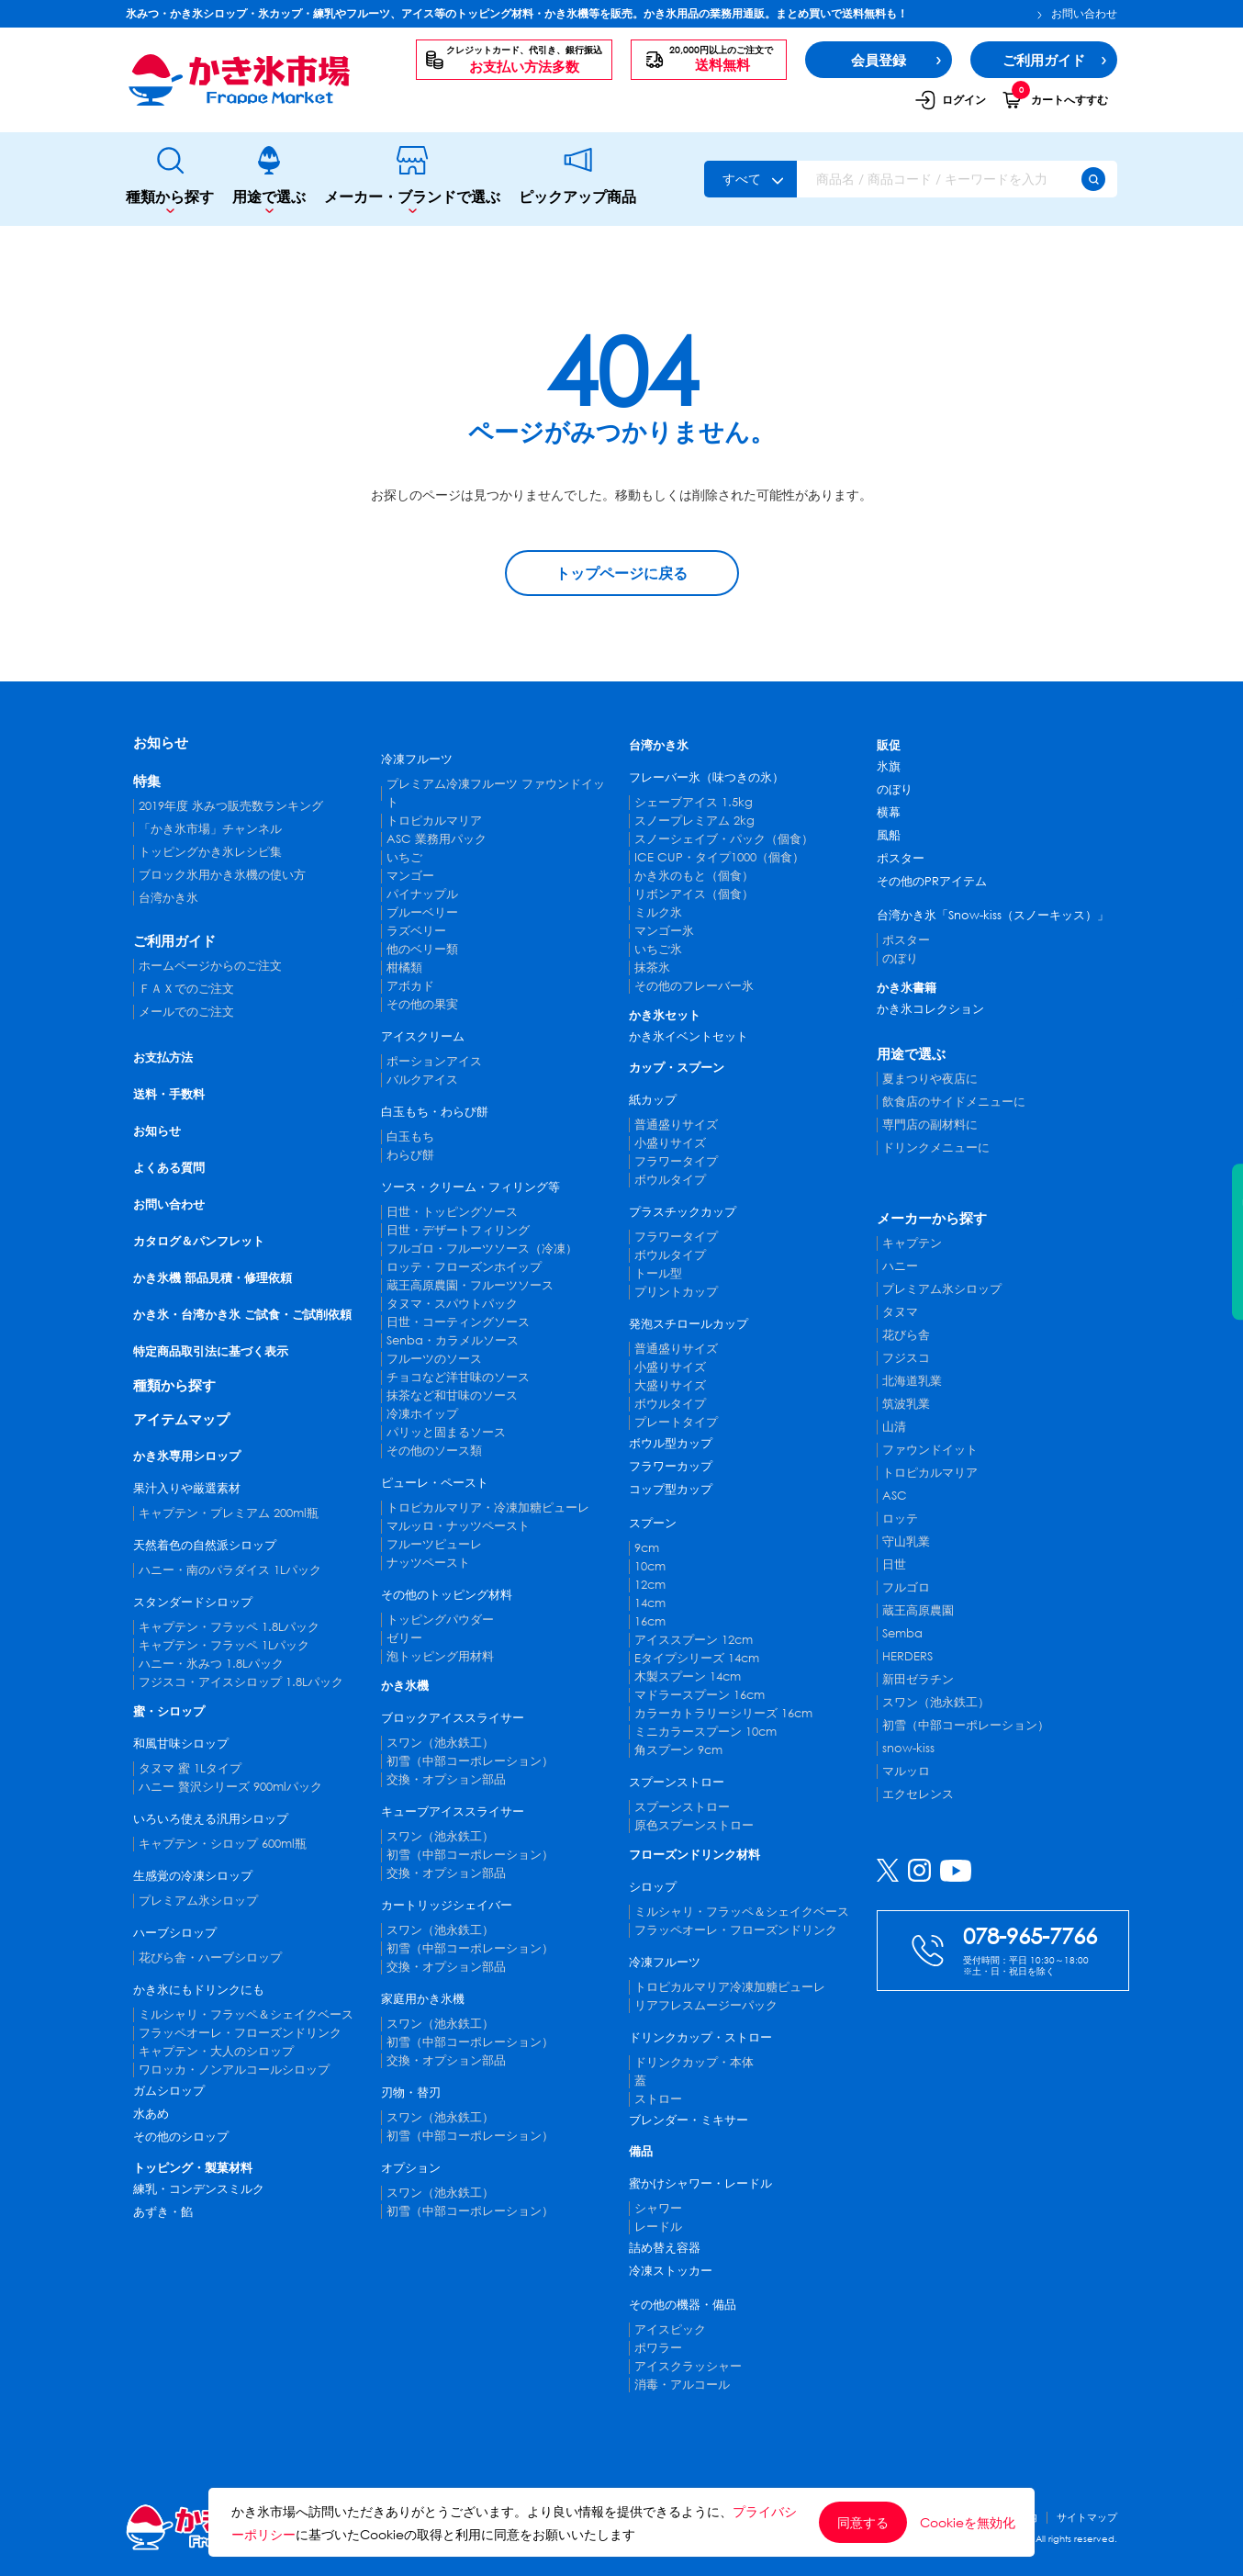 The height and width of the screenshot is (2576, 1243). Describe the element at coordinates (723, 839) in the screenshot. I see `スノーシェイブ・パック（個食）` at that location.